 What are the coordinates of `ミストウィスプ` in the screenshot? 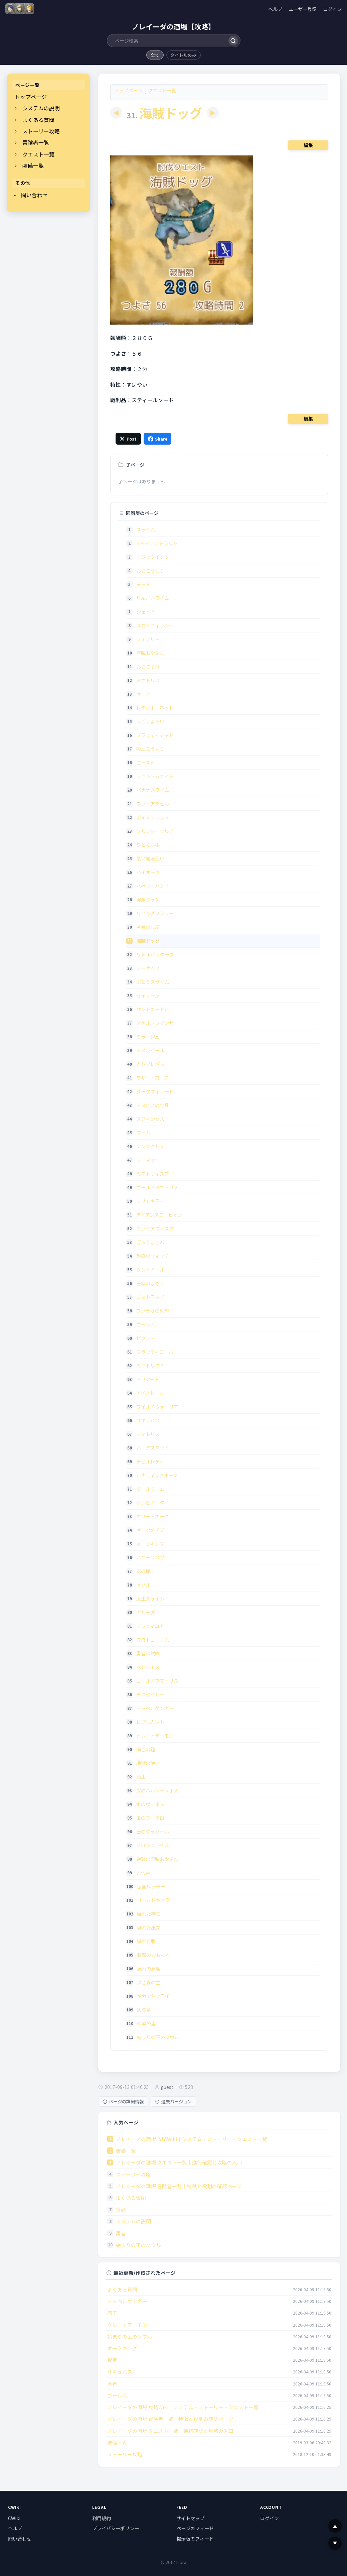 It's located at (152, 1173).